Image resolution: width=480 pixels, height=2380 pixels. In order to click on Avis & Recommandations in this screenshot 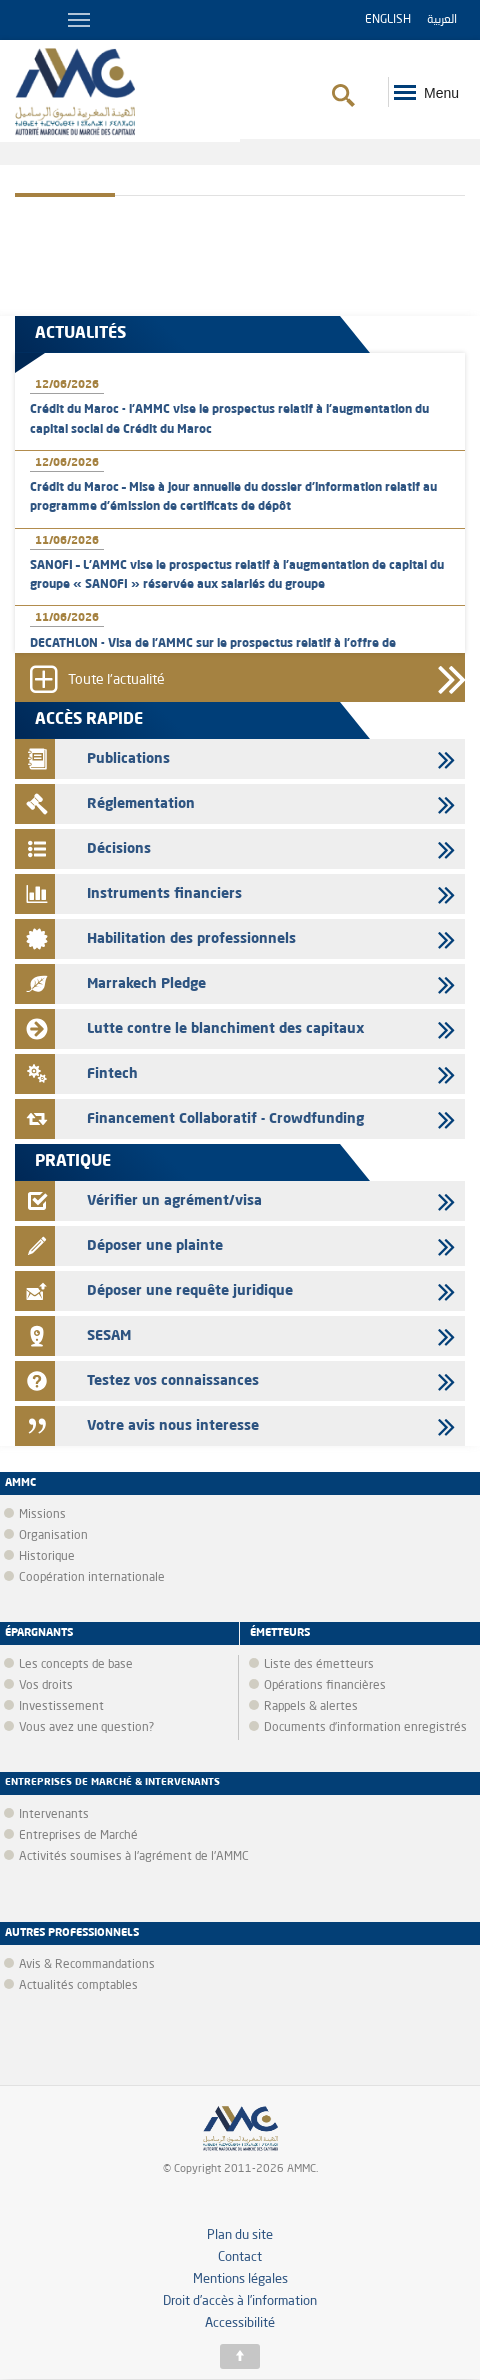, I will do `click(87, 1965)`.